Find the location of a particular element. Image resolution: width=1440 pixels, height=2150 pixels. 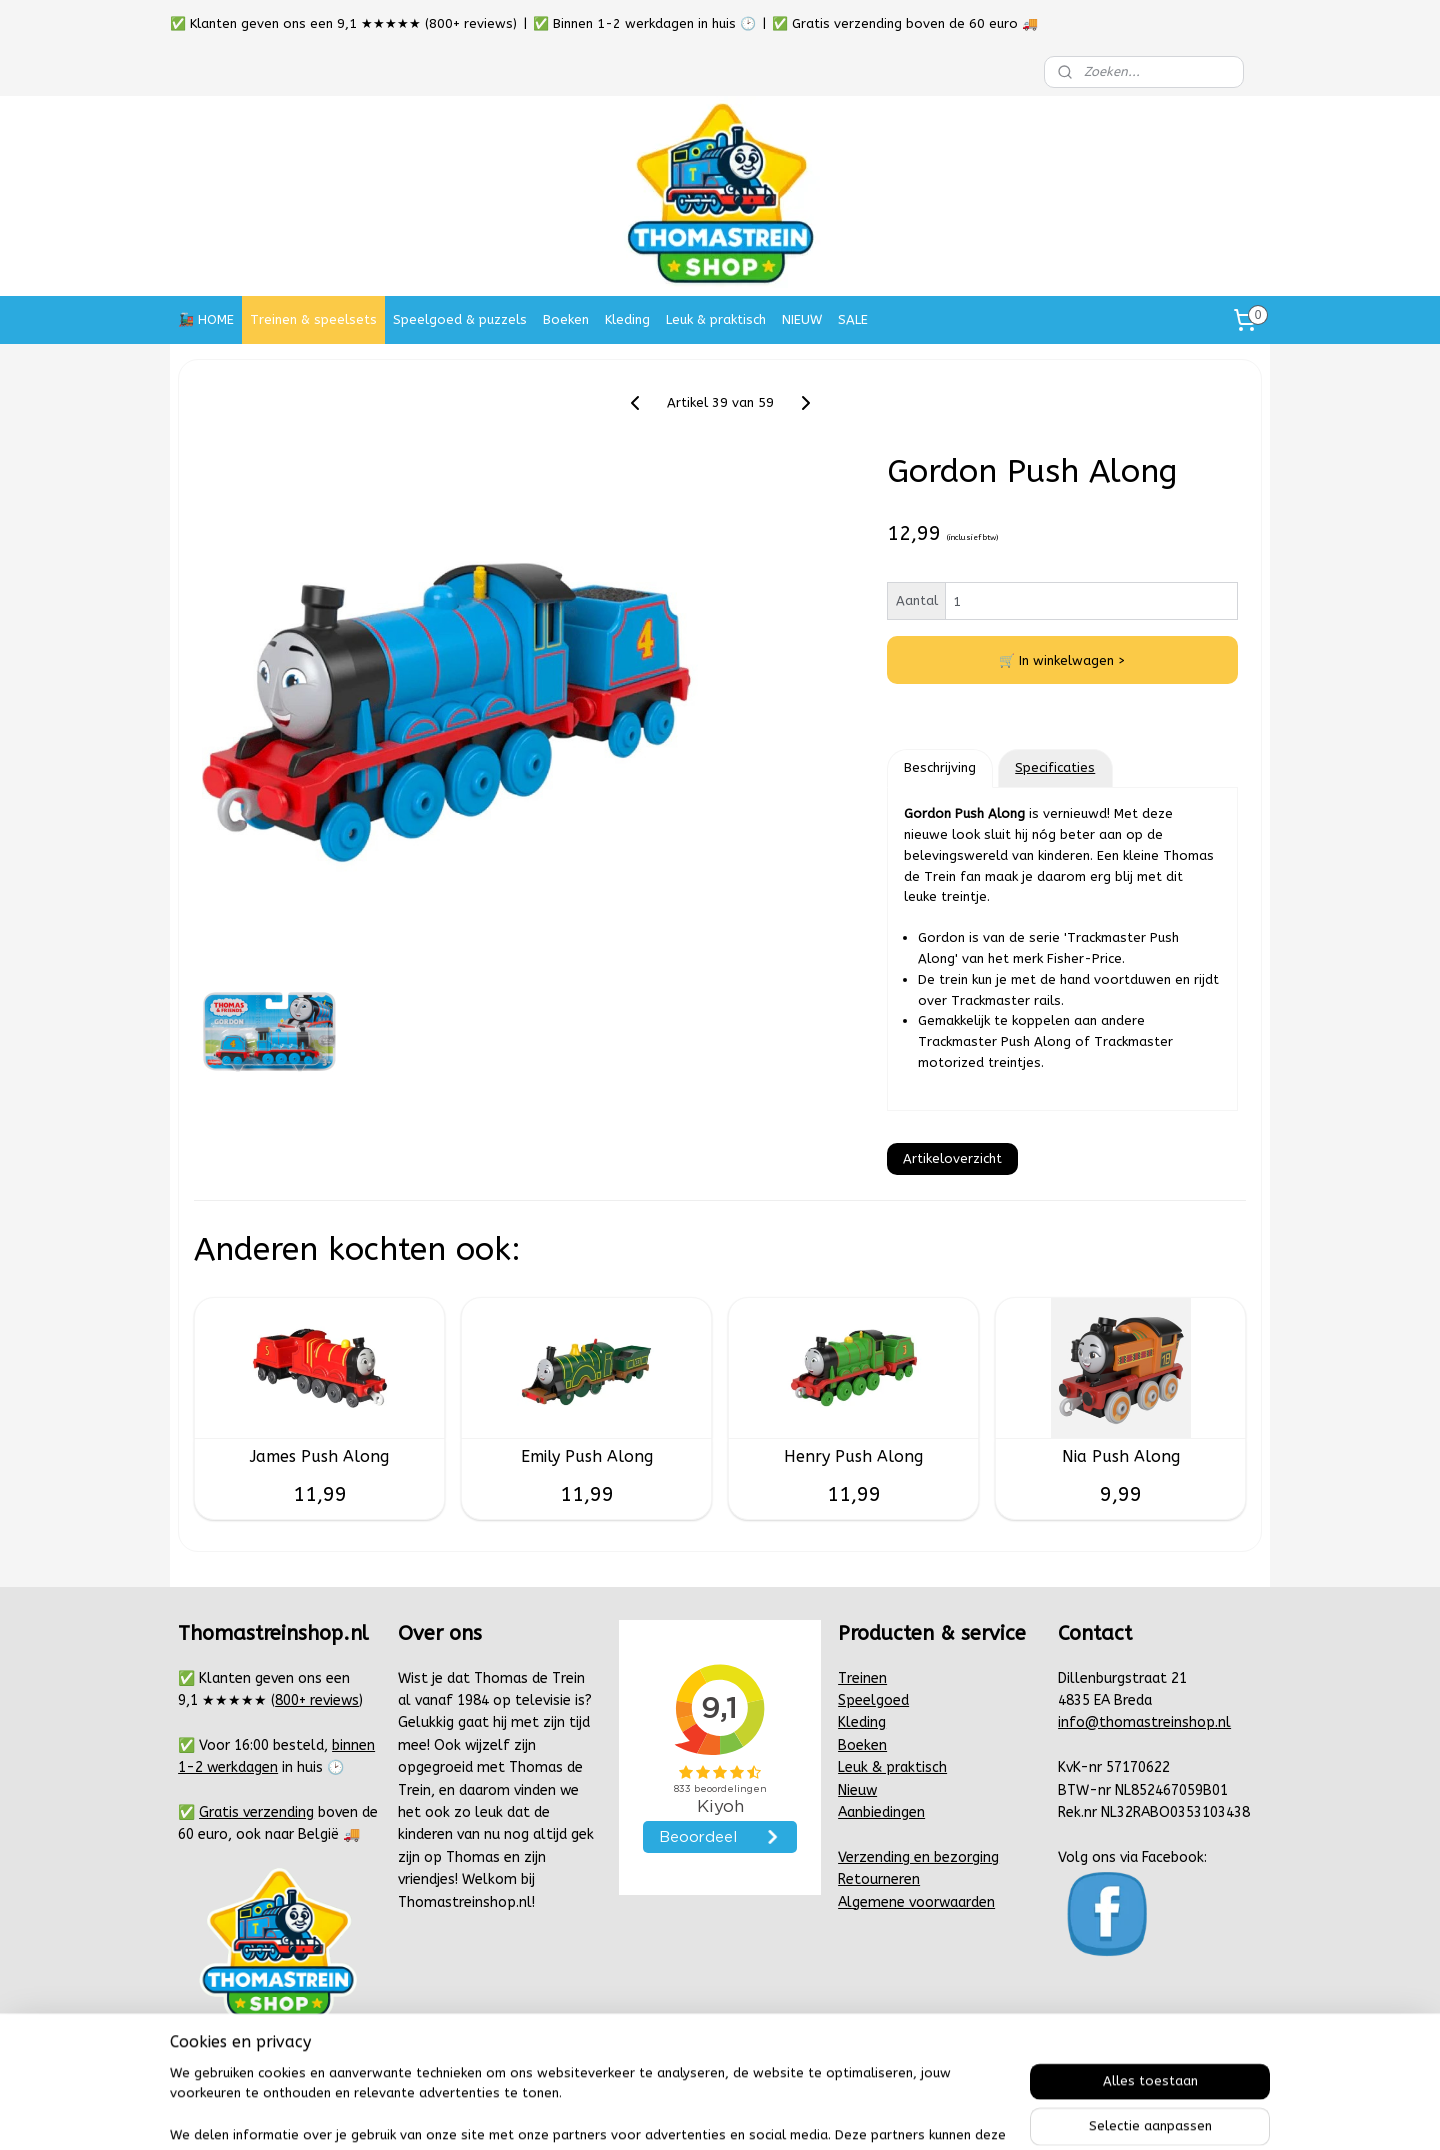

Boeken is located at coordinates (566, 319).